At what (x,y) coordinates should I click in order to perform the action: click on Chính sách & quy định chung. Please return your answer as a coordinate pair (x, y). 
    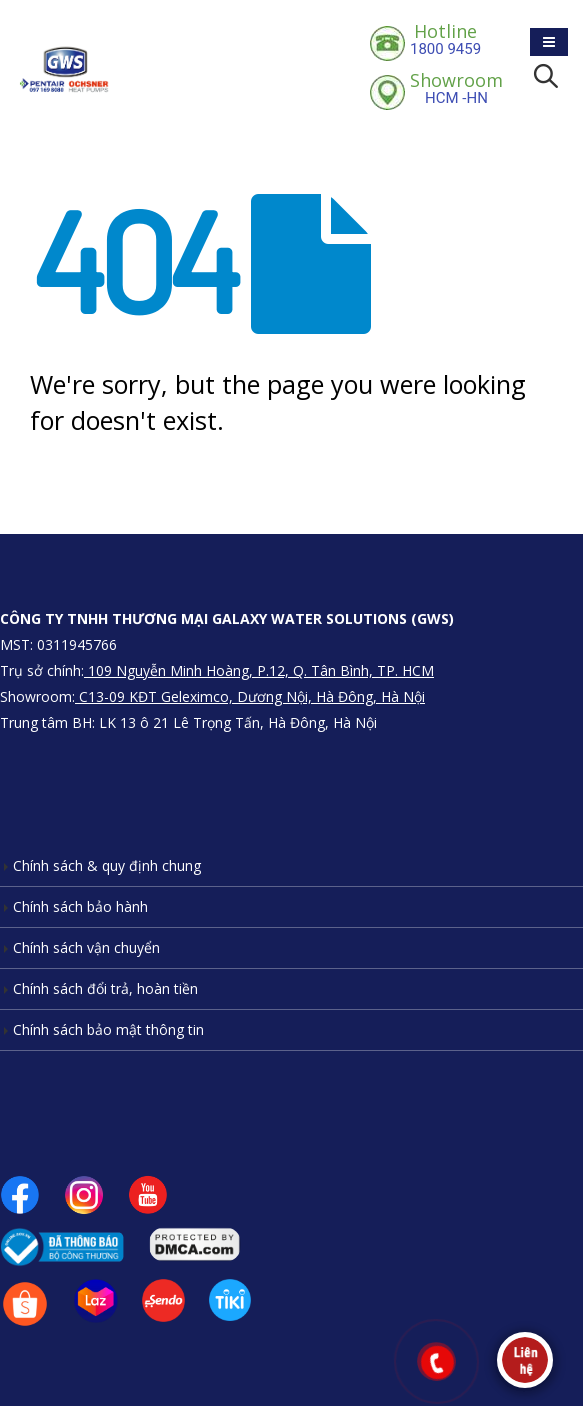
    Looking at the image, I should click on (107, 865).